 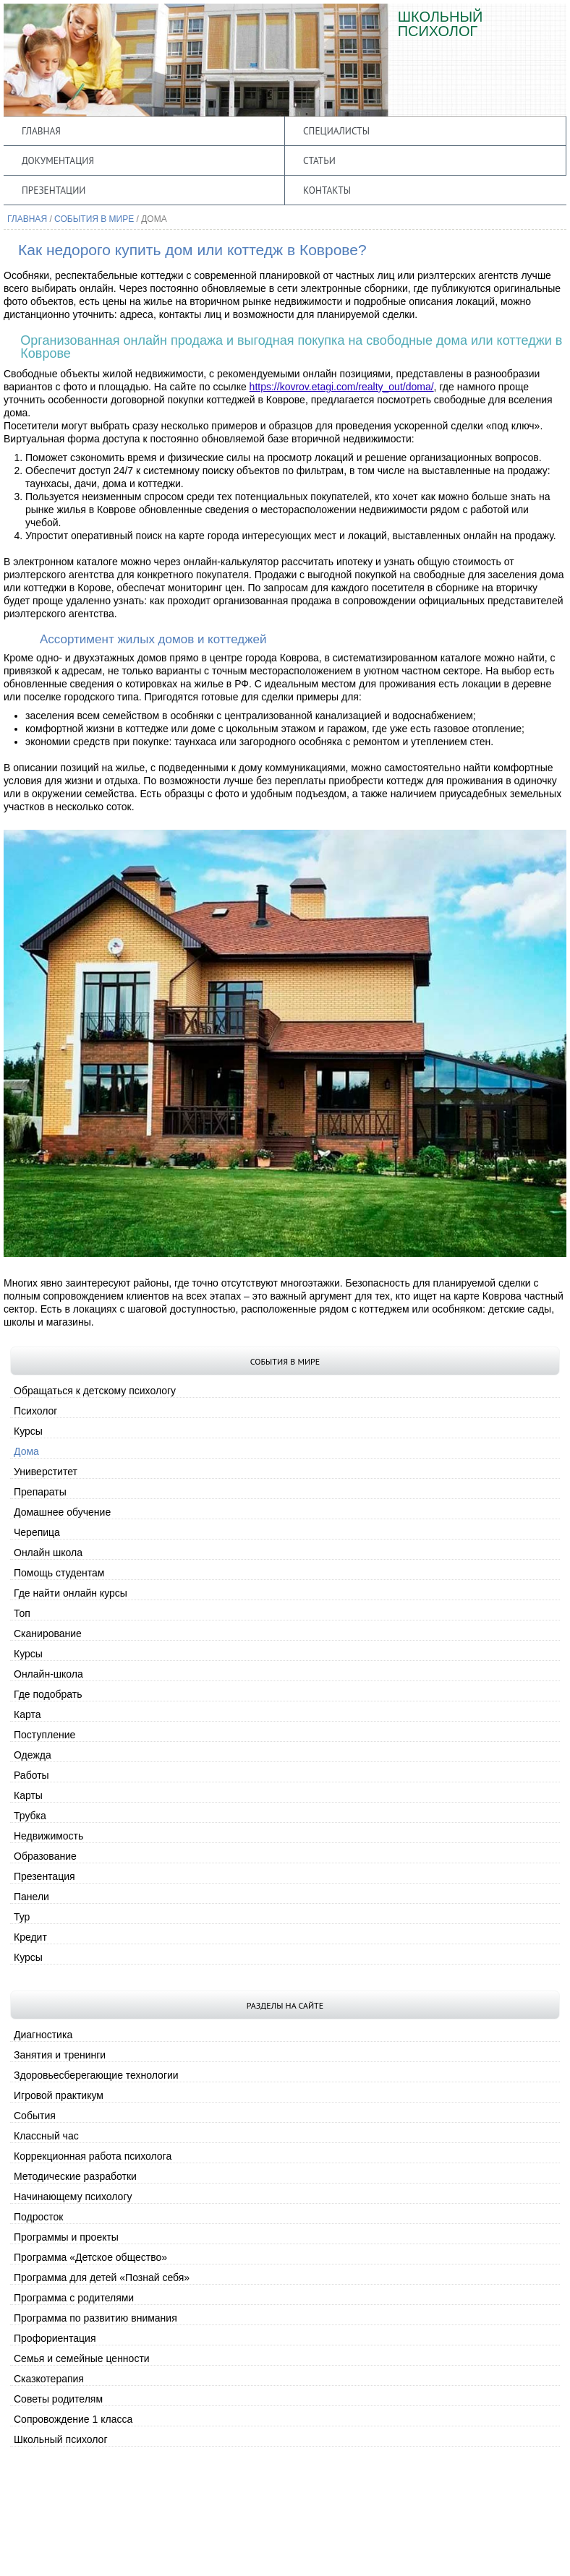 I want to click on Классный час, so click(x=46, y=2136).